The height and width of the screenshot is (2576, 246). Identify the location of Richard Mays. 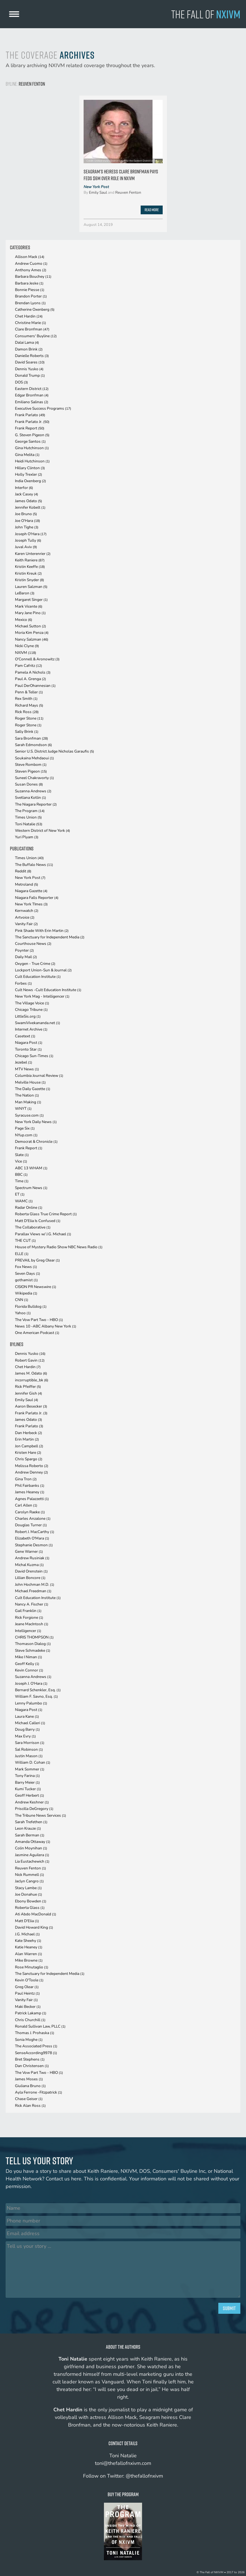
(29, 705).